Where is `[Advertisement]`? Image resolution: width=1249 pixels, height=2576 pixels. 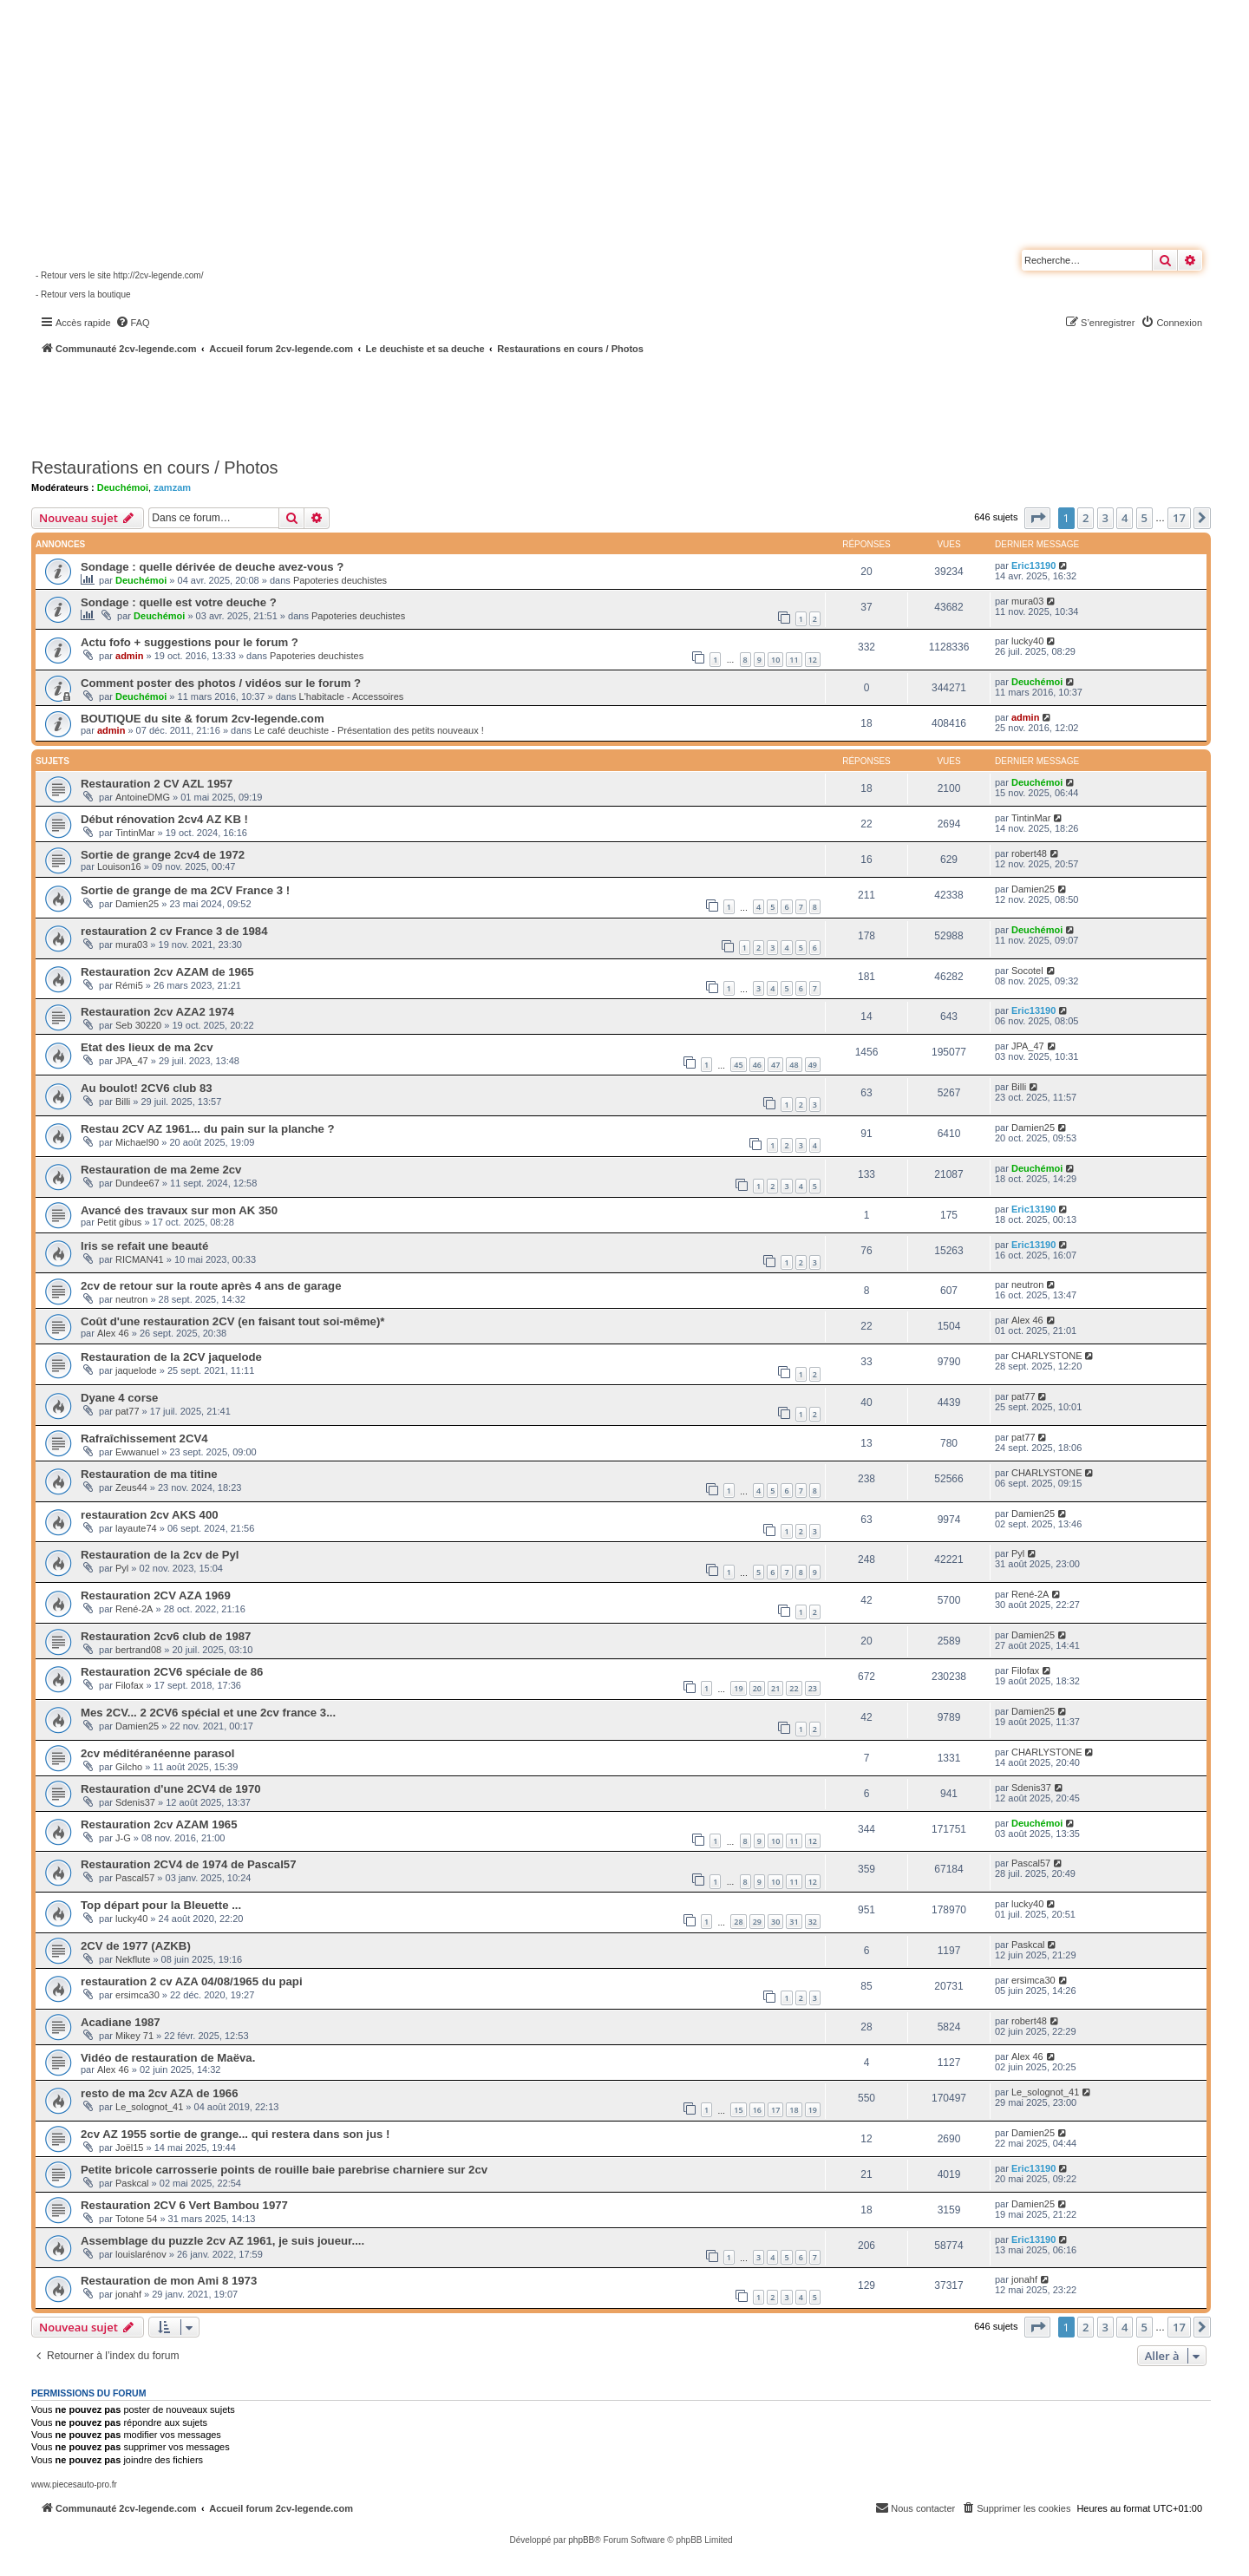
[Advertisement] is located at coordinates (465, 403).